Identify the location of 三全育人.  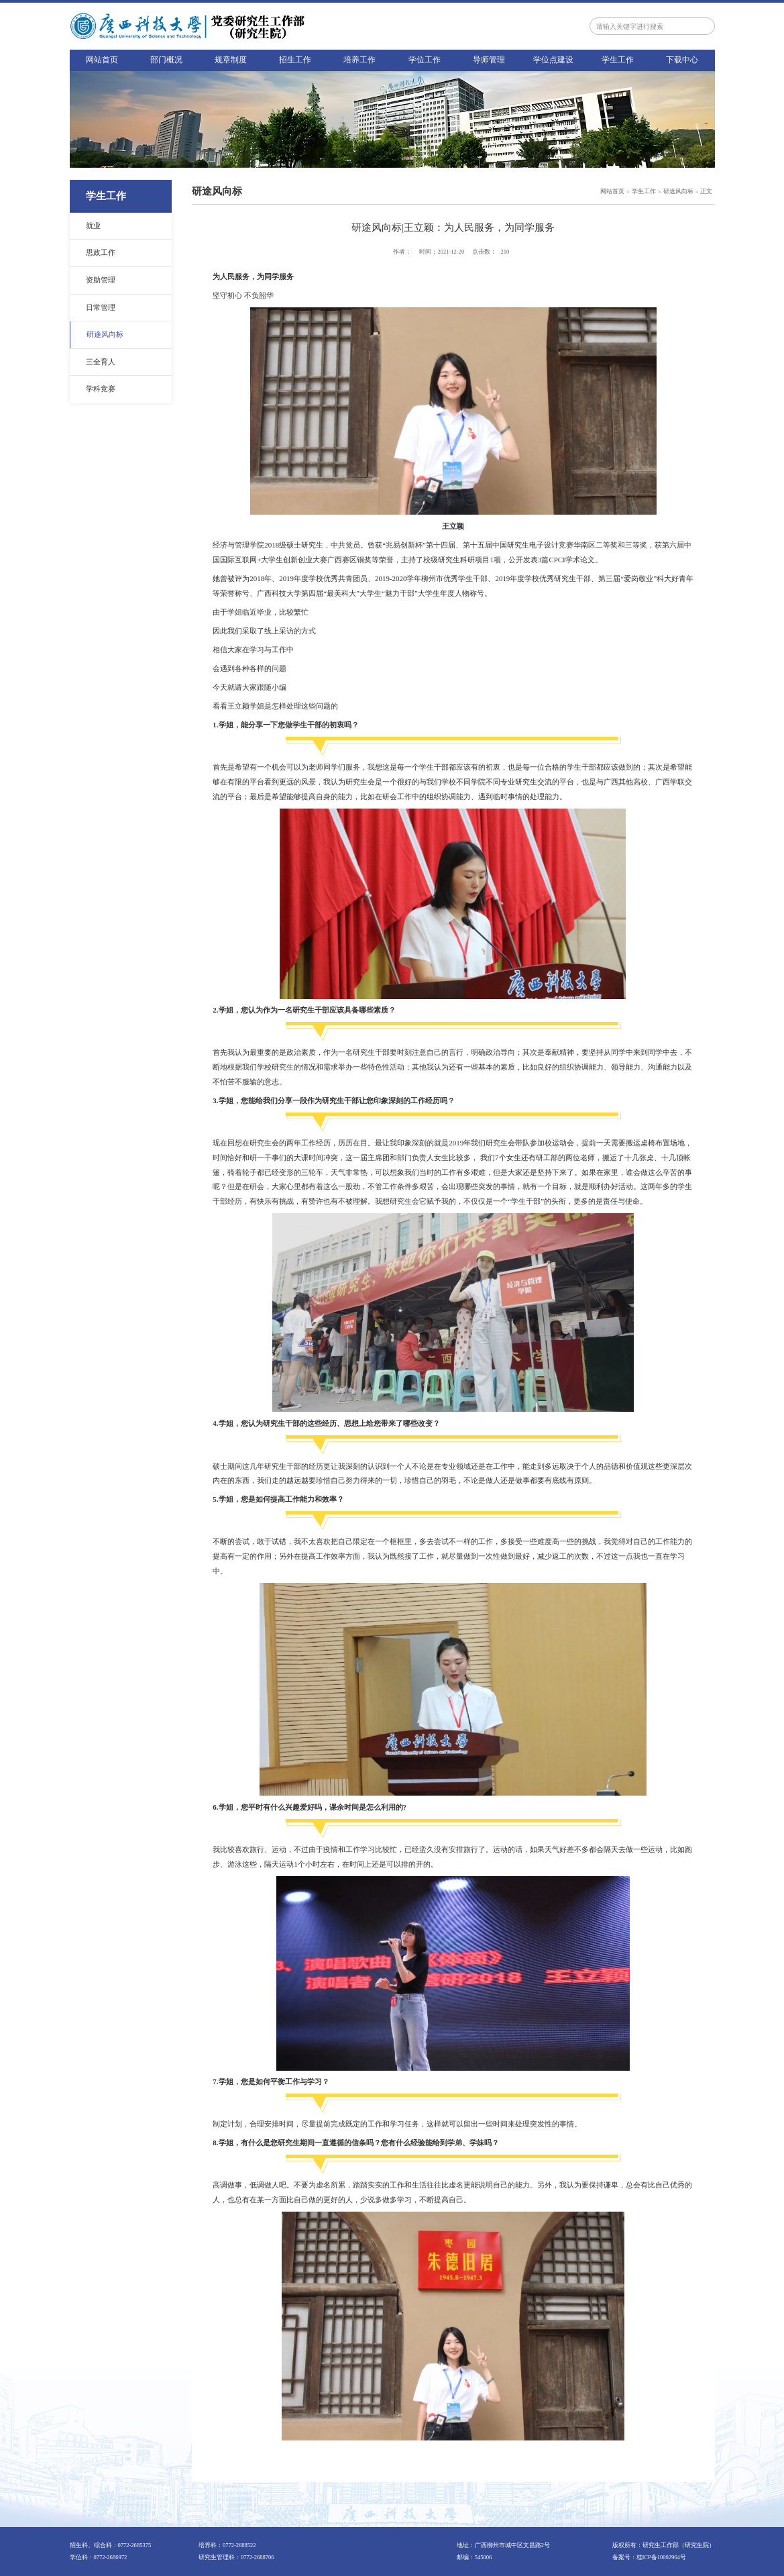
(100, 362).